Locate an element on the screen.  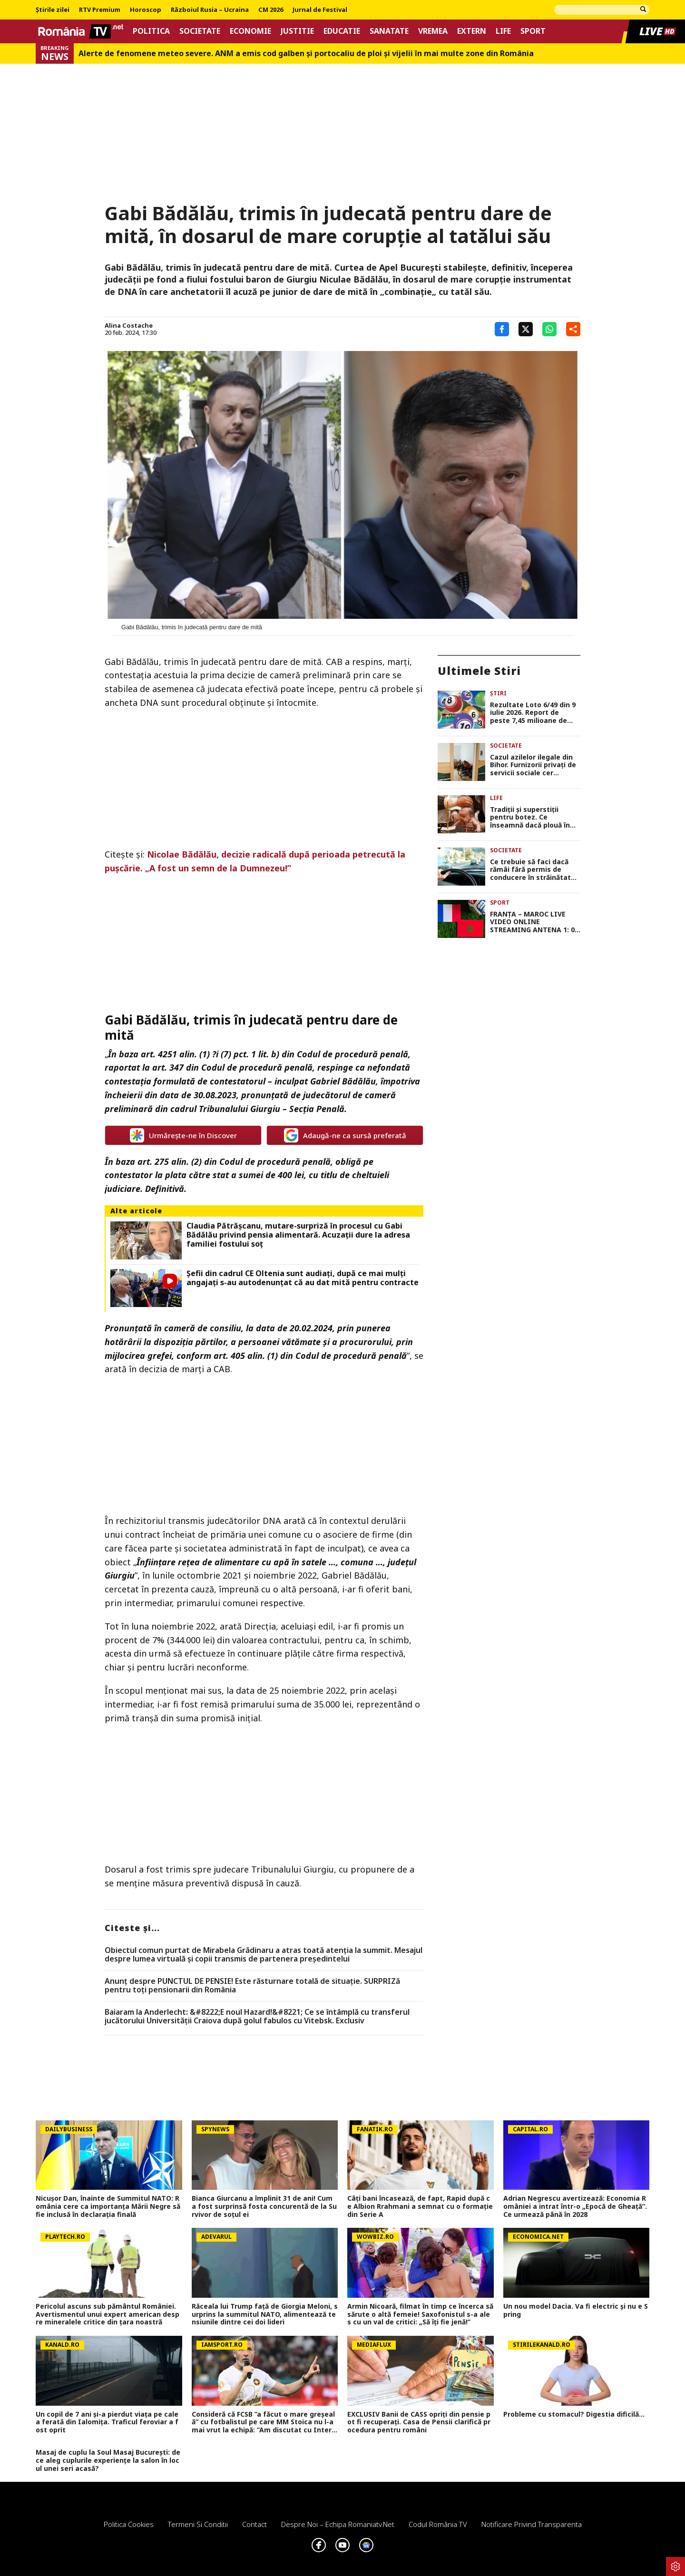
Un copil de 7 ani și-a pierdut viața pe calea ferată din Ialomița. Traficul feroviar a fost oprit is located at coordinates (107, 2422).